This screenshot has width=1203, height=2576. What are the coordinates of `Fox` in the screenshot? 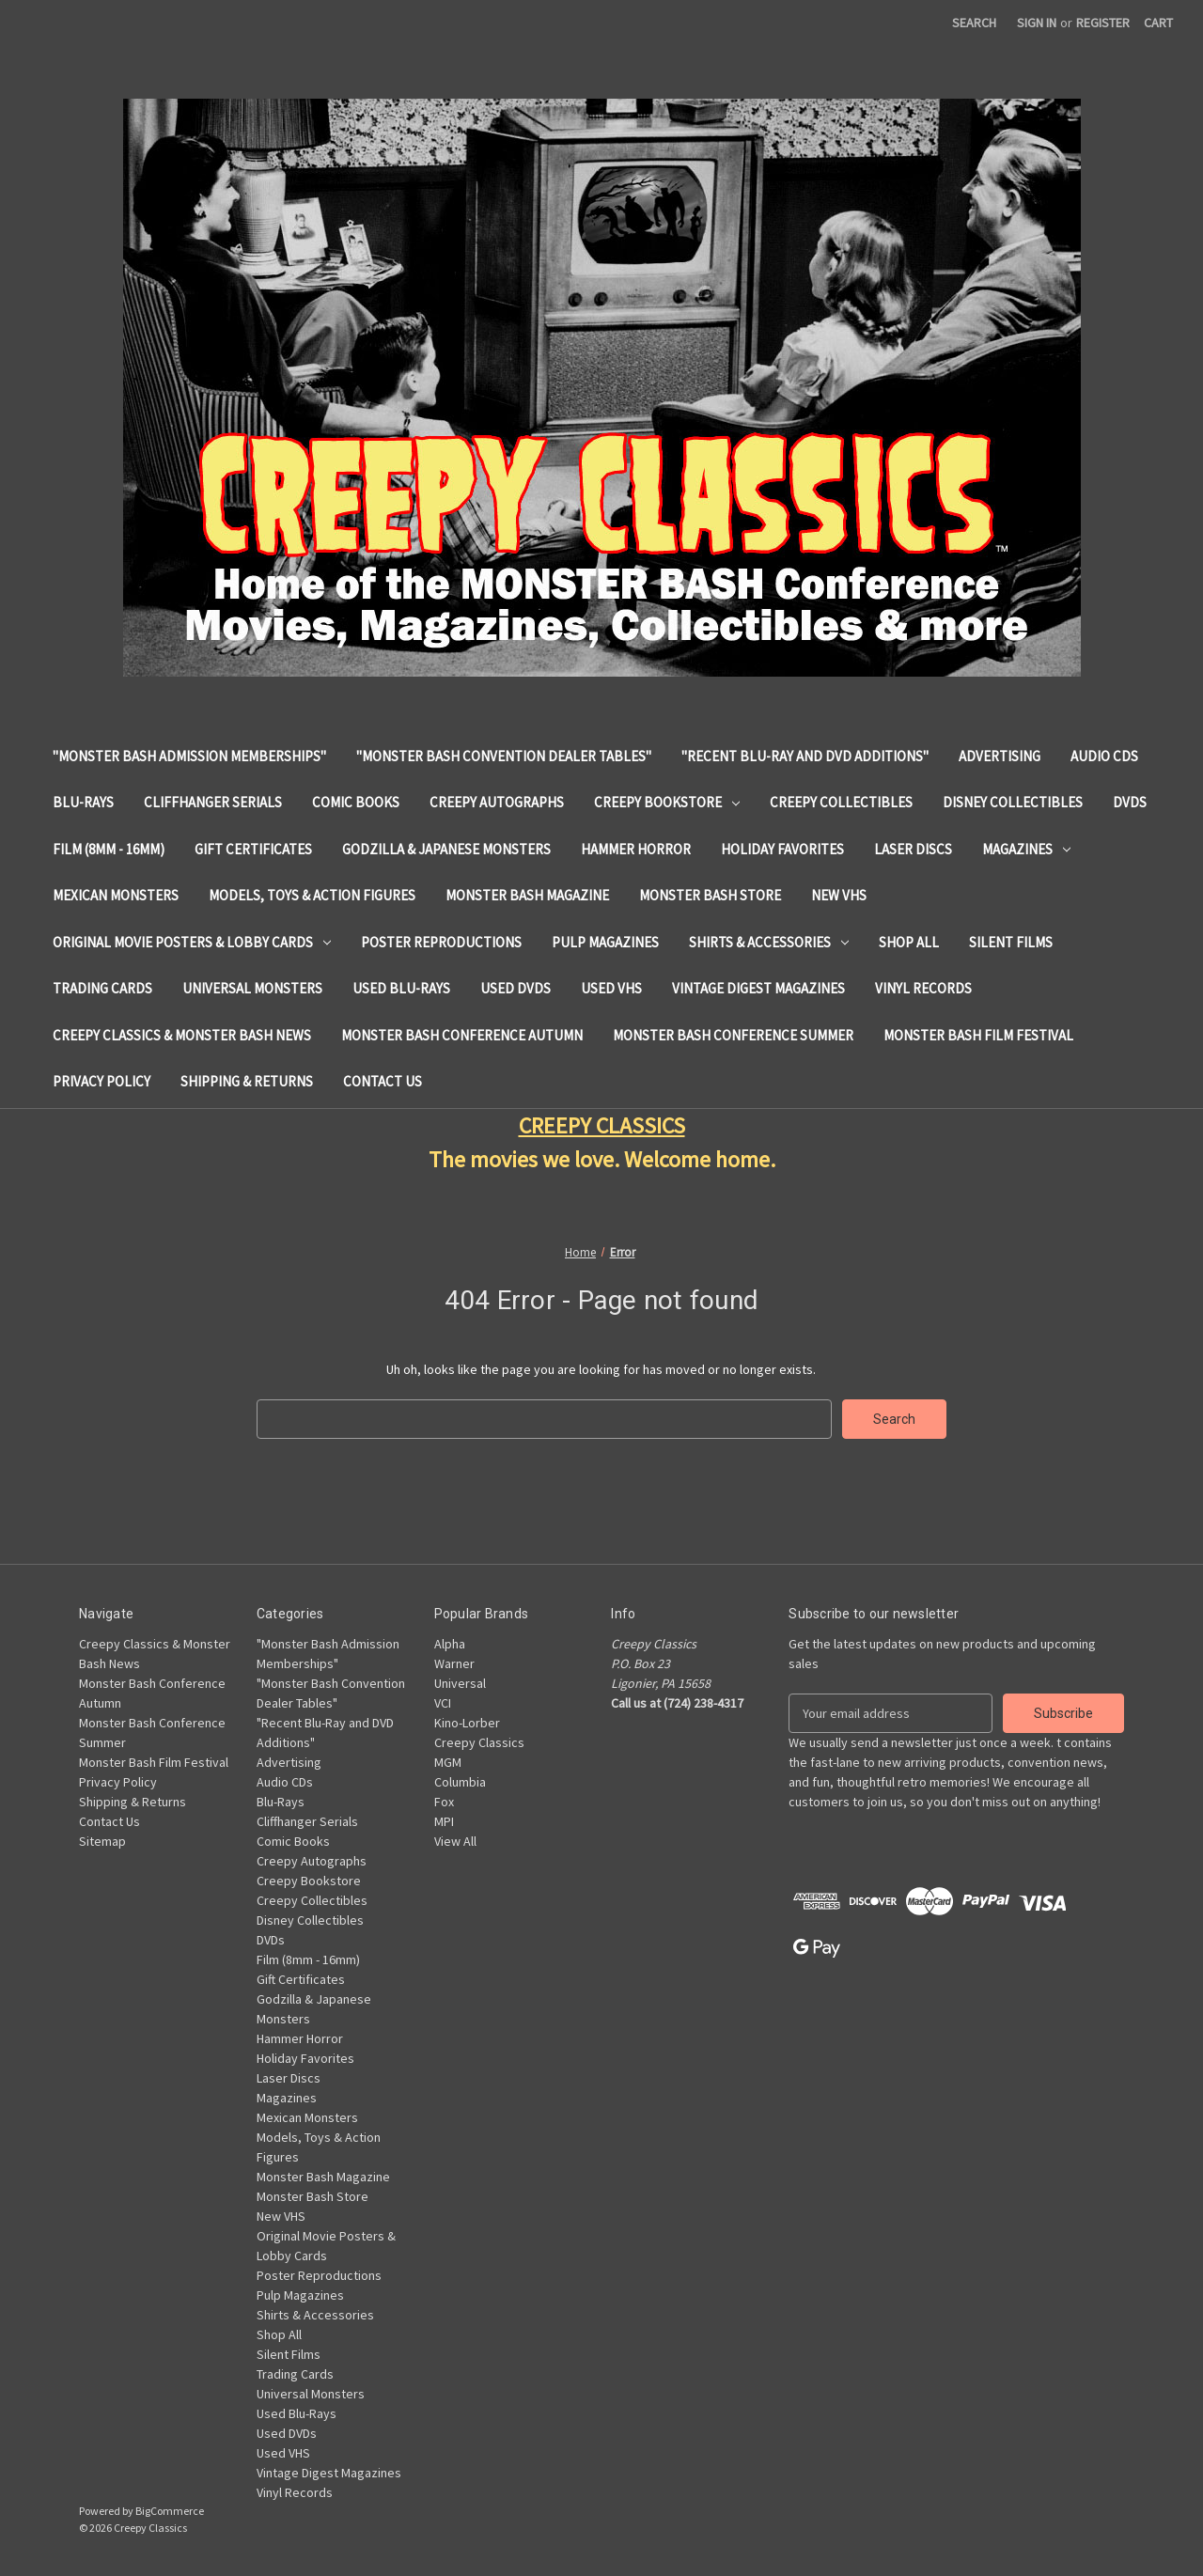 It's located at (444, 1801).